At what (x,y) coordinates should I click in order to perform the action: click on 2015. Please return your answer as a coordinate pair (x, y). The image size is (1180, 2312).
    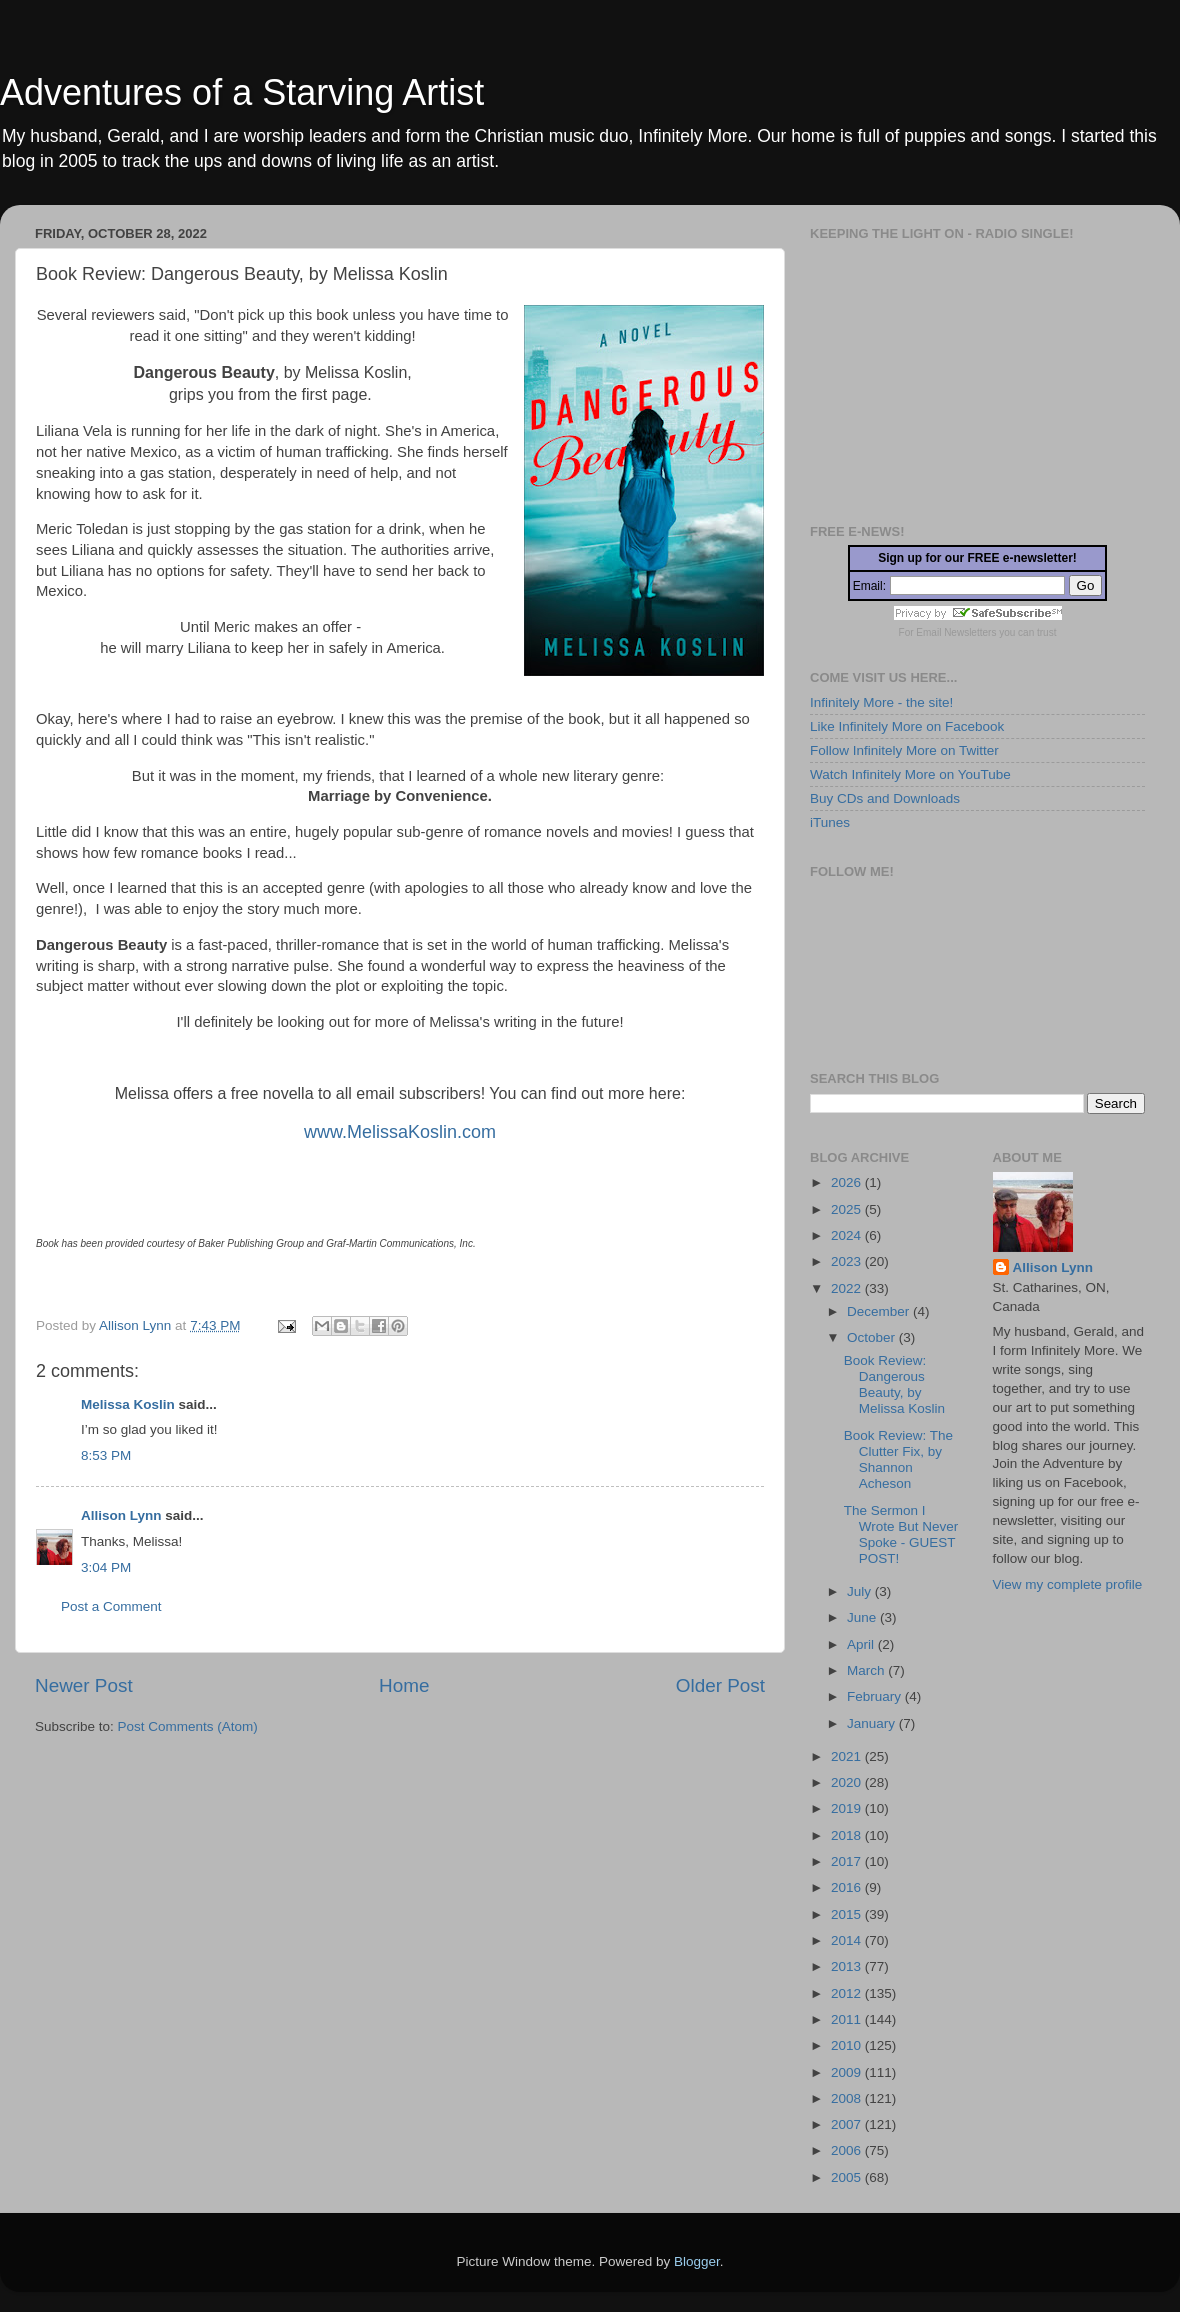
    Looking at the image, I should click on (848, 1914).